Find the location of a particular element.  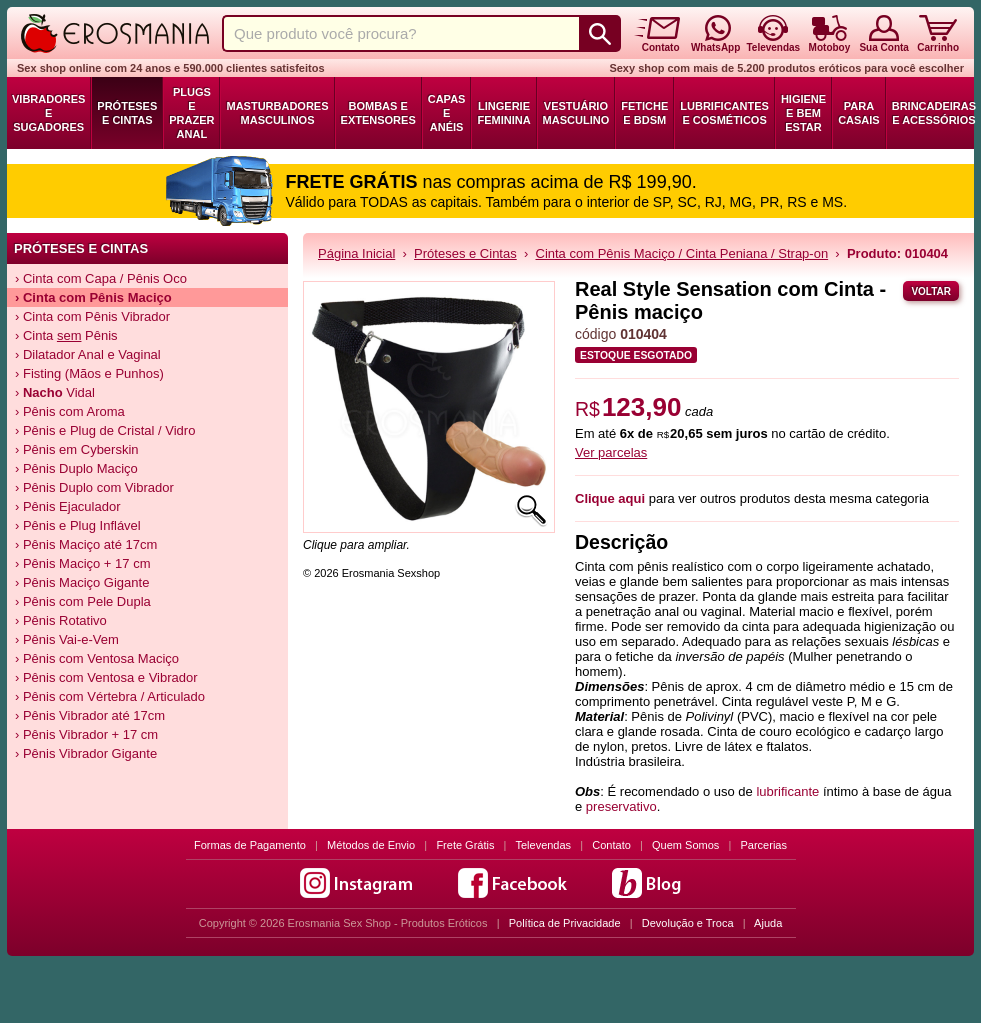

Contato is located at coordinates (611, 845).